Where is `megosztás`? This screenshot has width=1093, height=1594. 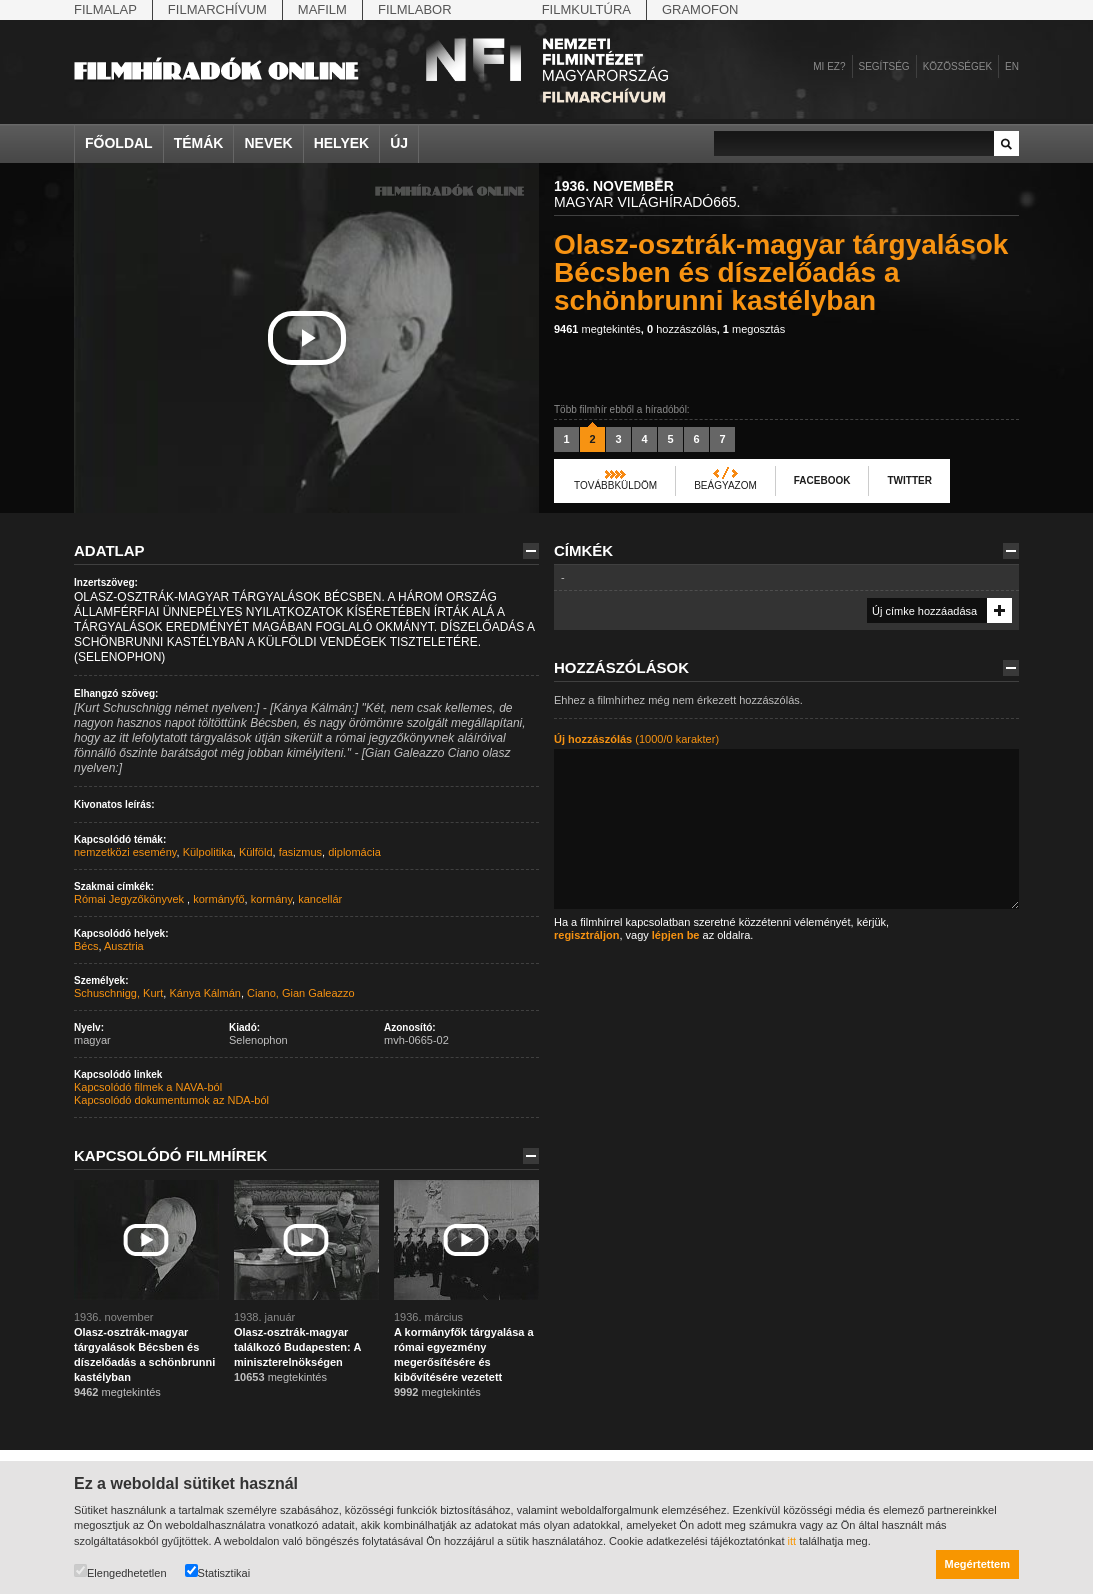 megosztás is located at coordinates (754, 329).